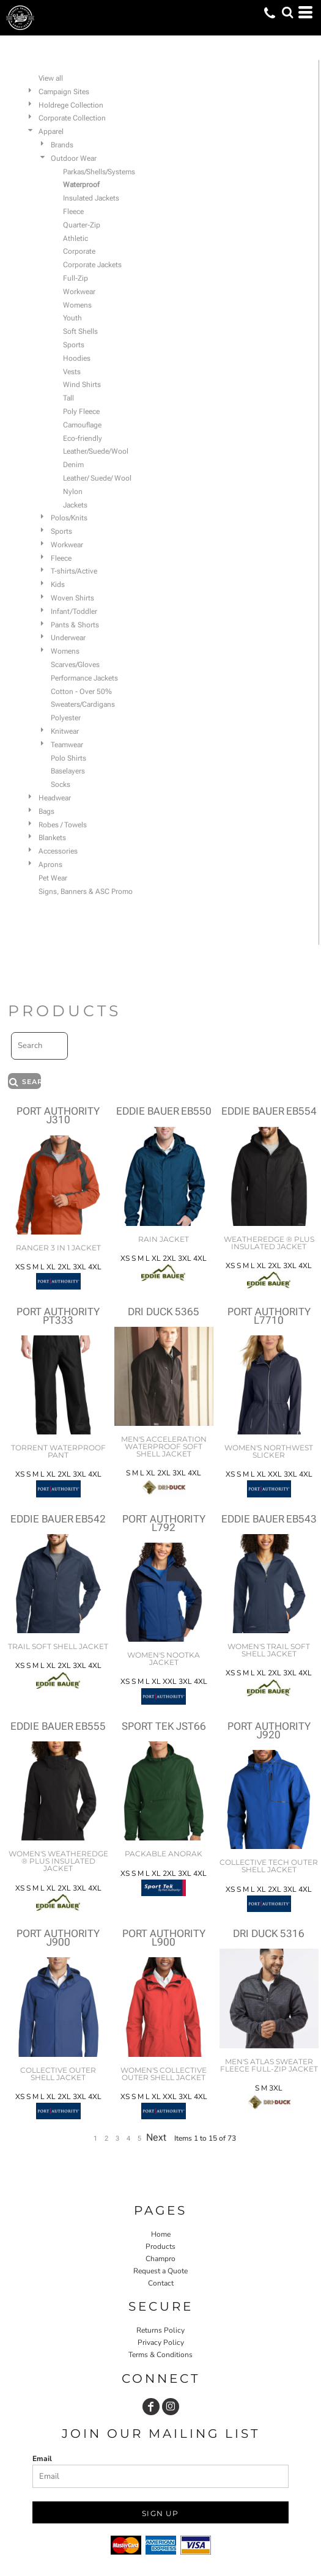 The width and height of the screenshot is (321, 2576). What do you see at coordinates (75, 505) in the screenshot?
I see `Jackets` at bounding box center [75, 505].